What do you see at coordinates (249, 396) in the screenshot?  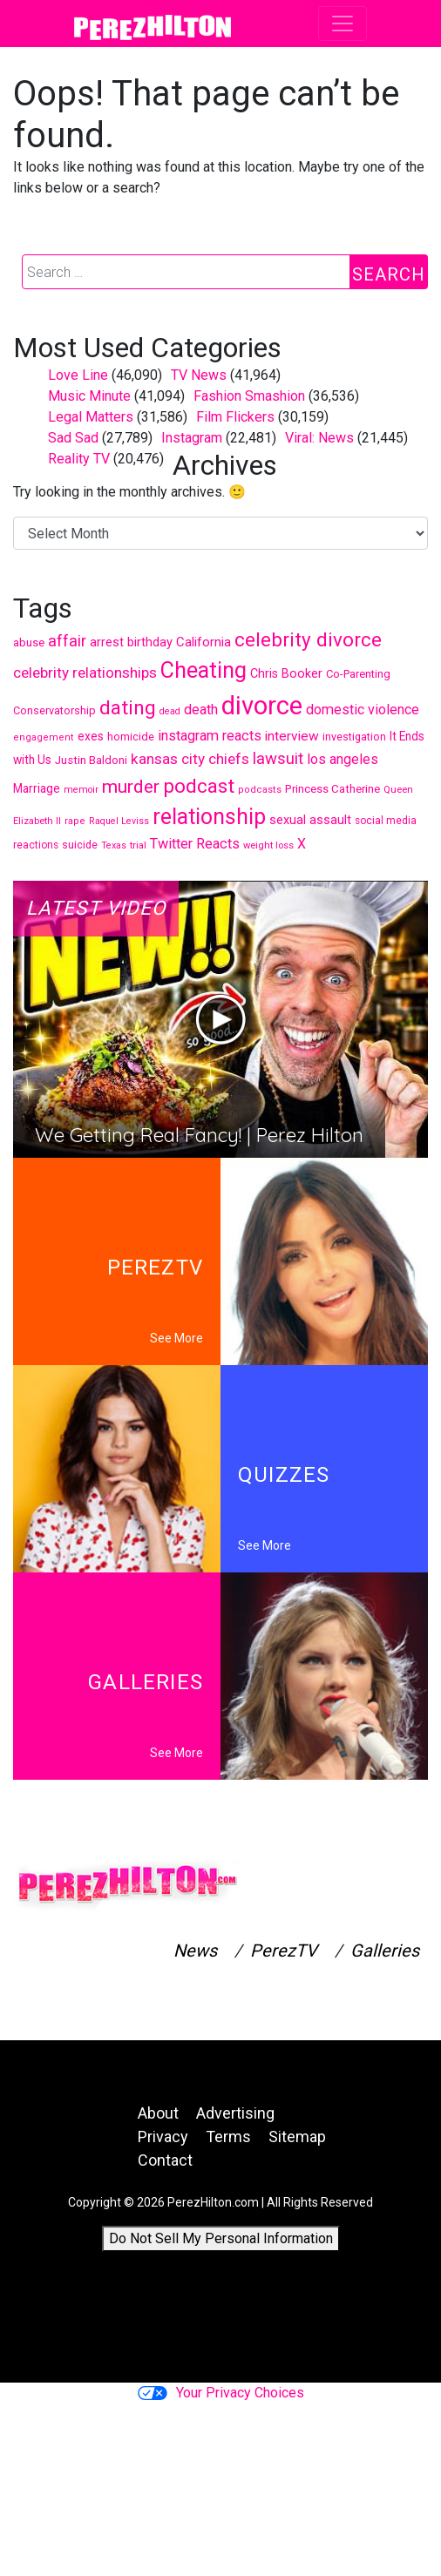 I see `Fashion Smashion` at bounding box center [249, 396].